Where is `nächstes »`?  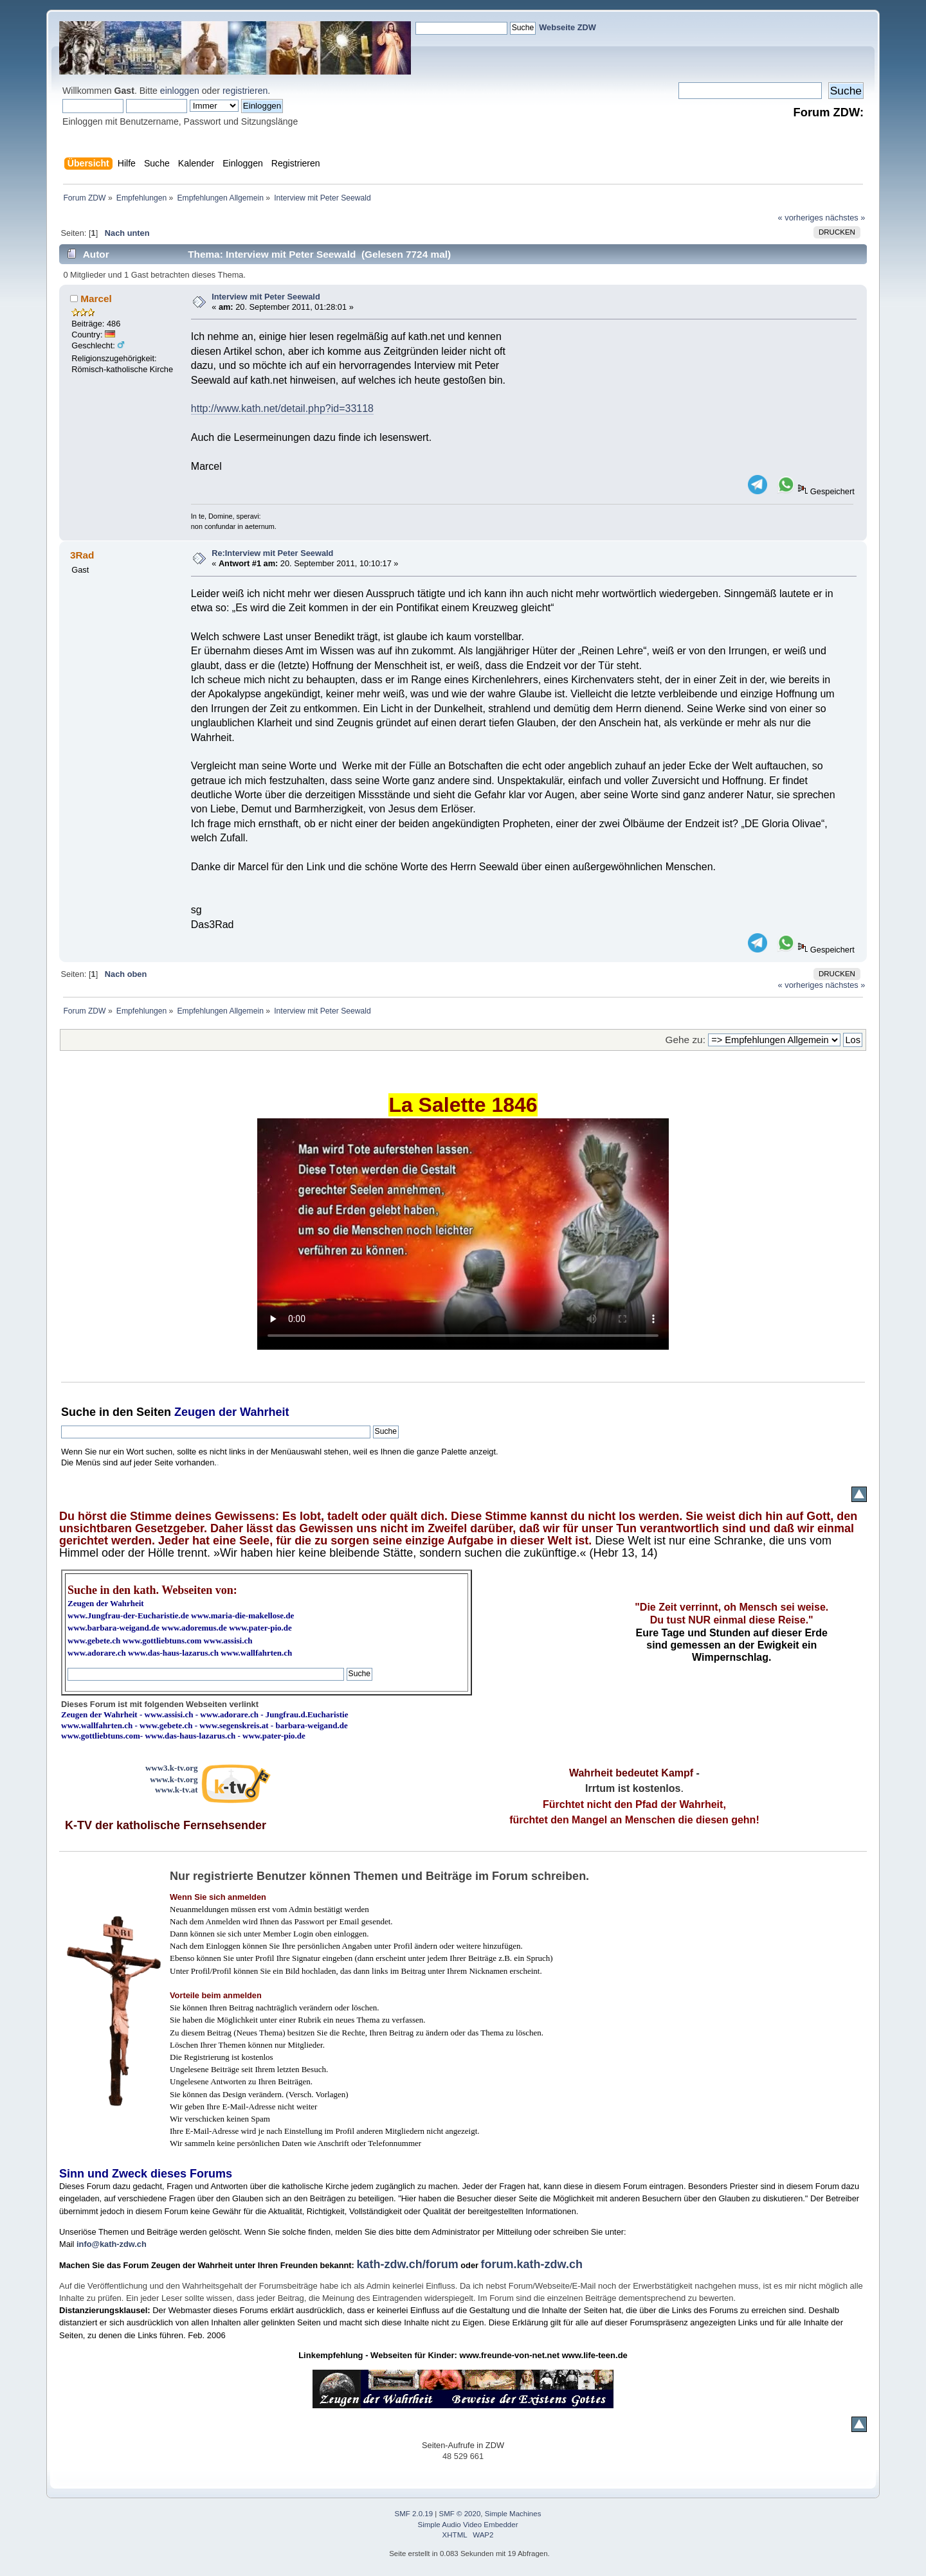
nächstes » is located at coordinates (846, 217).